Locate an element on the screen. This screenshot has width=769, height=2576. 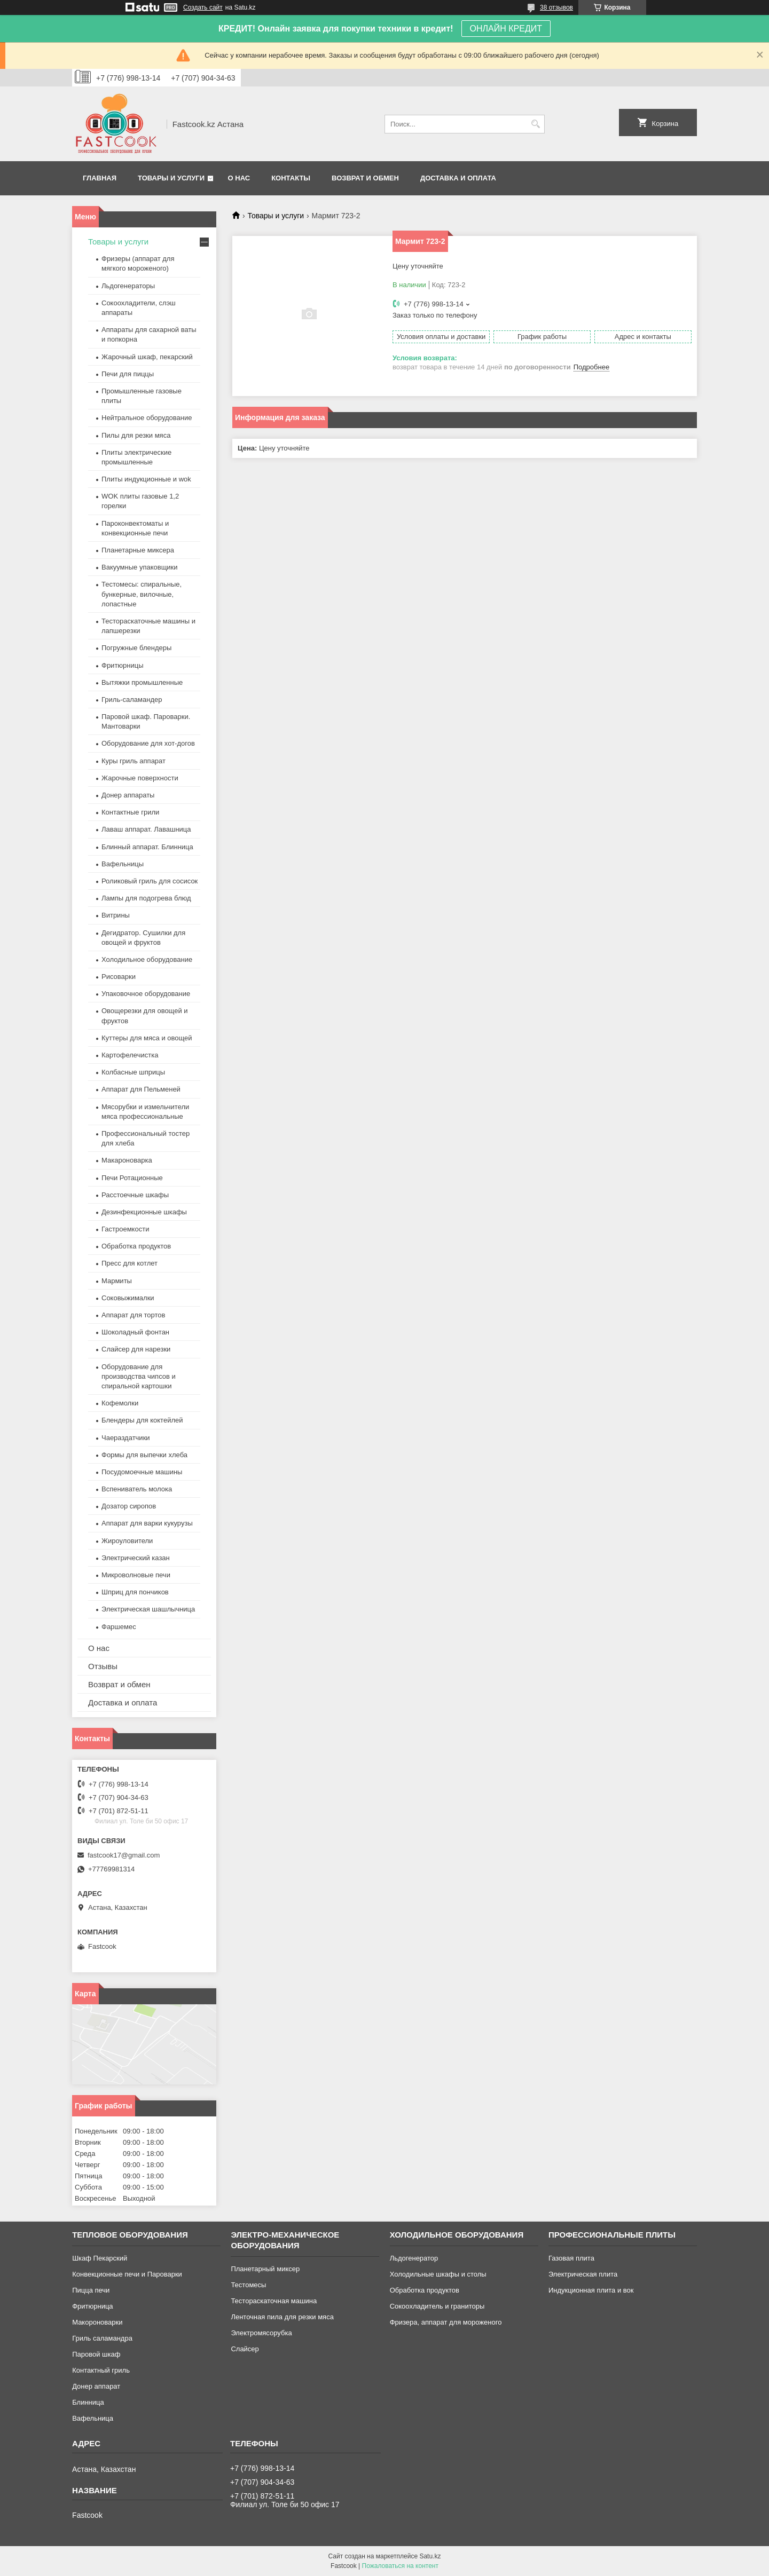
Вытяжки промышленные is located at coordinates (142, 682).